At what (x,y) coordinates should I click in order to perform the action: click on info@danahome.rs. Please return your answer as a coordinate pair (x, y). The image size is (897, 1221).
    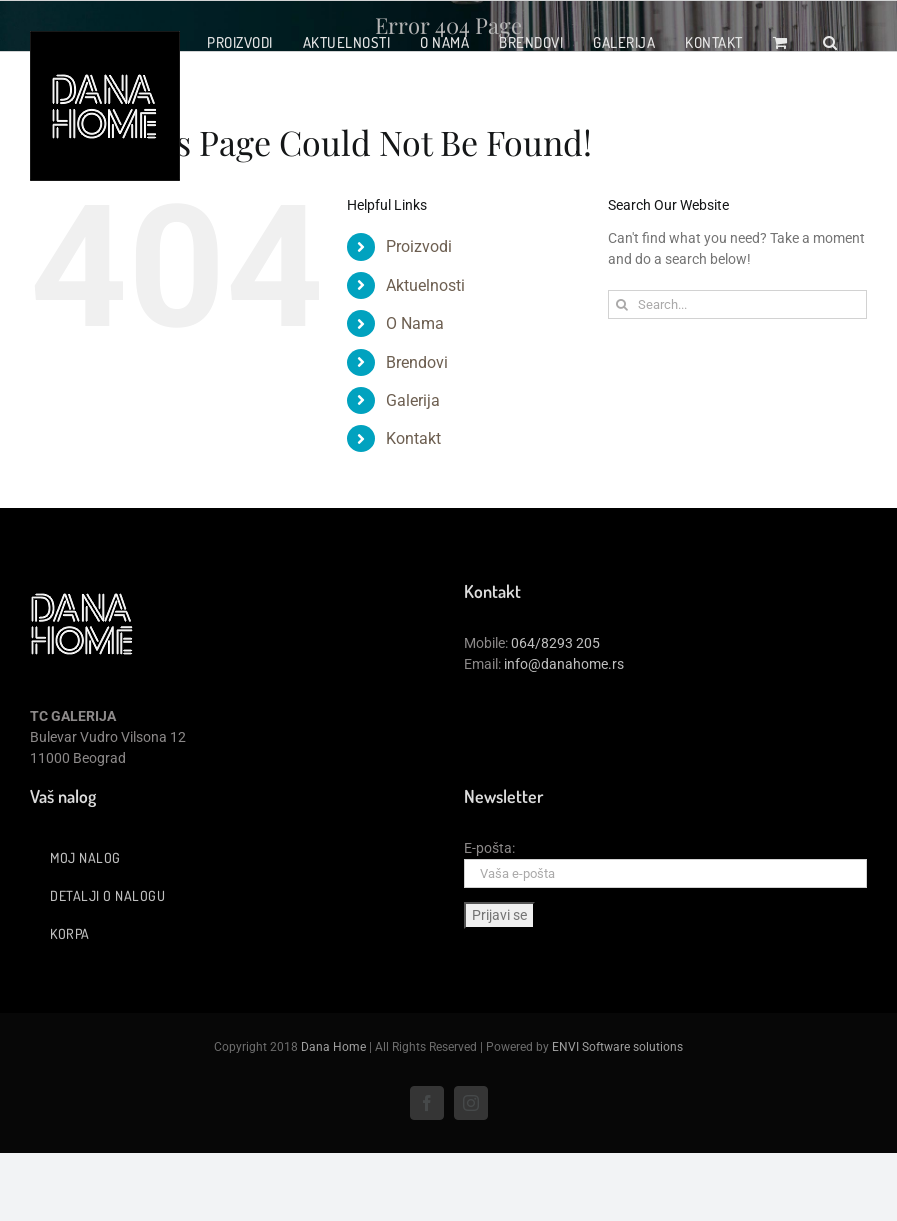
    Looking at the image, I should click on (564, 664).